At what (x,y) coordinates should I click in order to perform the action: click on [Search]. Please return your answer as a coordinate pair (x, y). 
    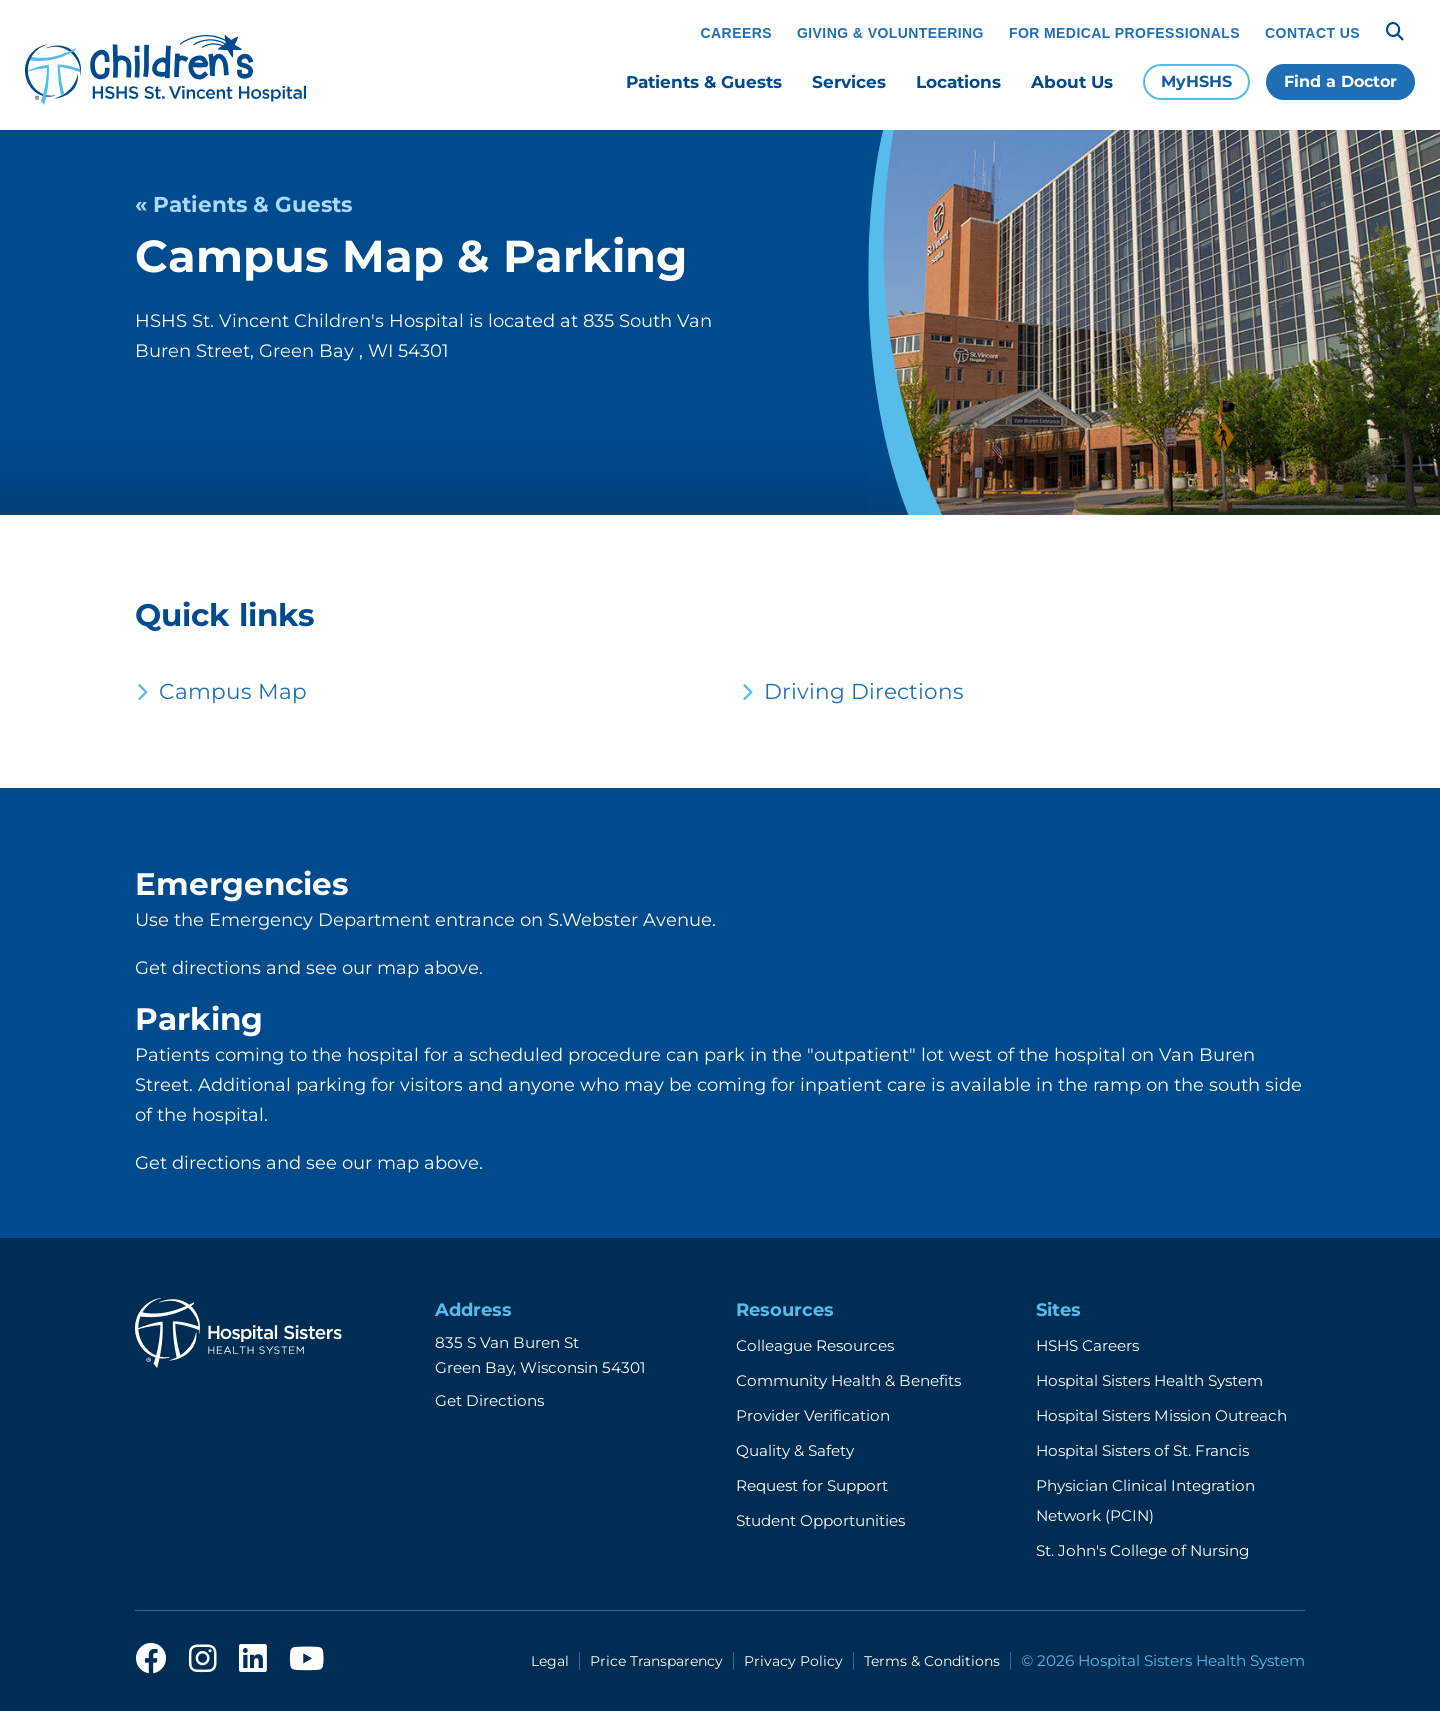
    Looking at the image, I should click on (1395, 32).